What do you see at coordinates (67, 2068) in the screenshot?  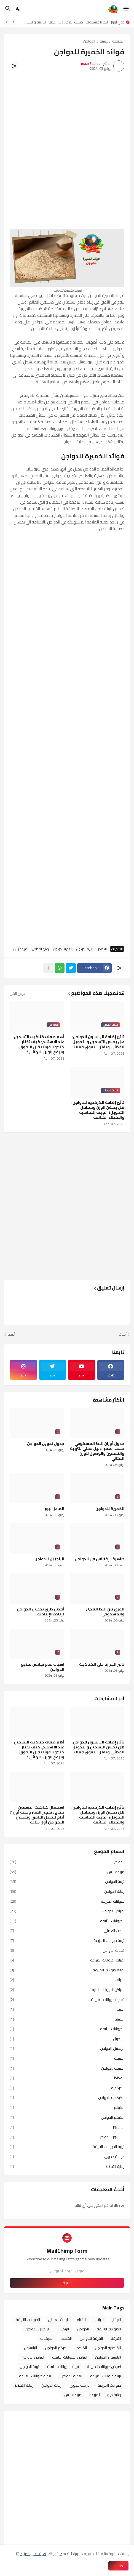 I see `القرفة للدواجن` at bounding box center [67, 2068].